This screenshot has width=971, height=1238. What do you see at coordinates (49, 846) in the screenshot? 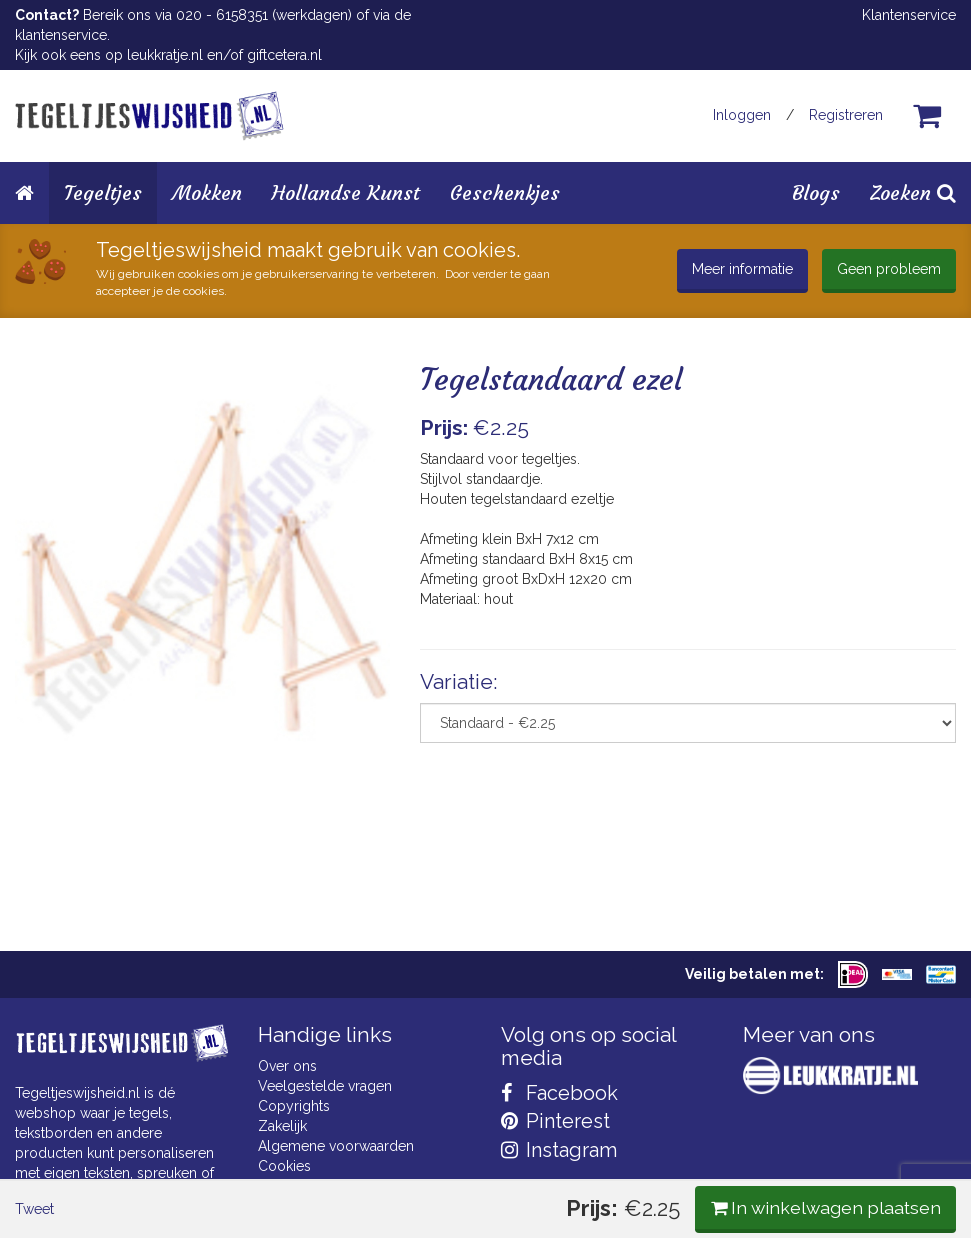
I see `Tweet` at bounding box center [49, 846].